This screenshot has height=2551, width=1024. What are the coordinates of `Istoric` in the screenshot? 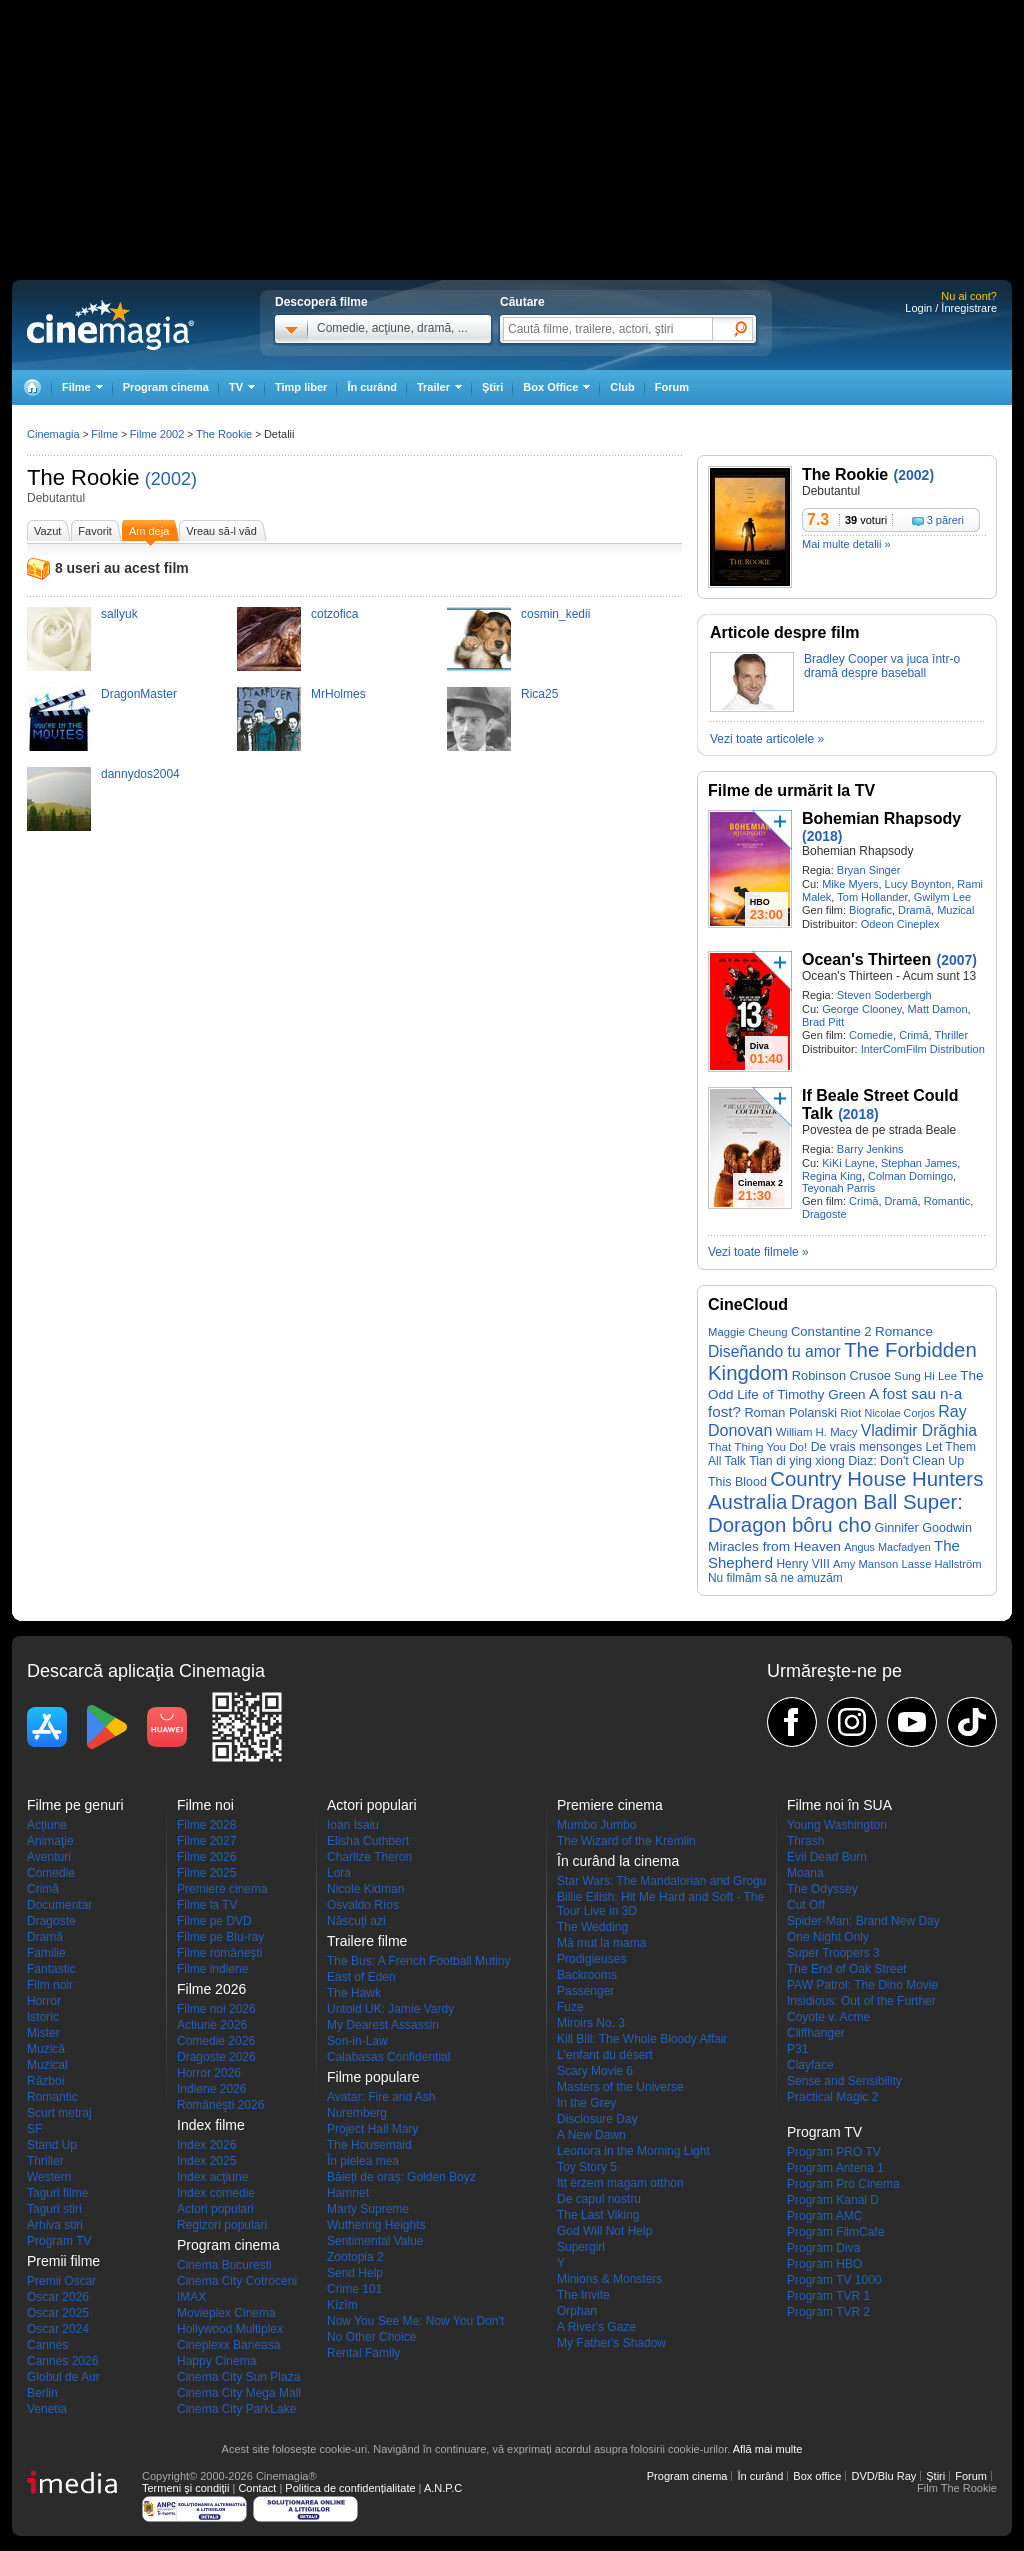 It's located at (43, 2017).